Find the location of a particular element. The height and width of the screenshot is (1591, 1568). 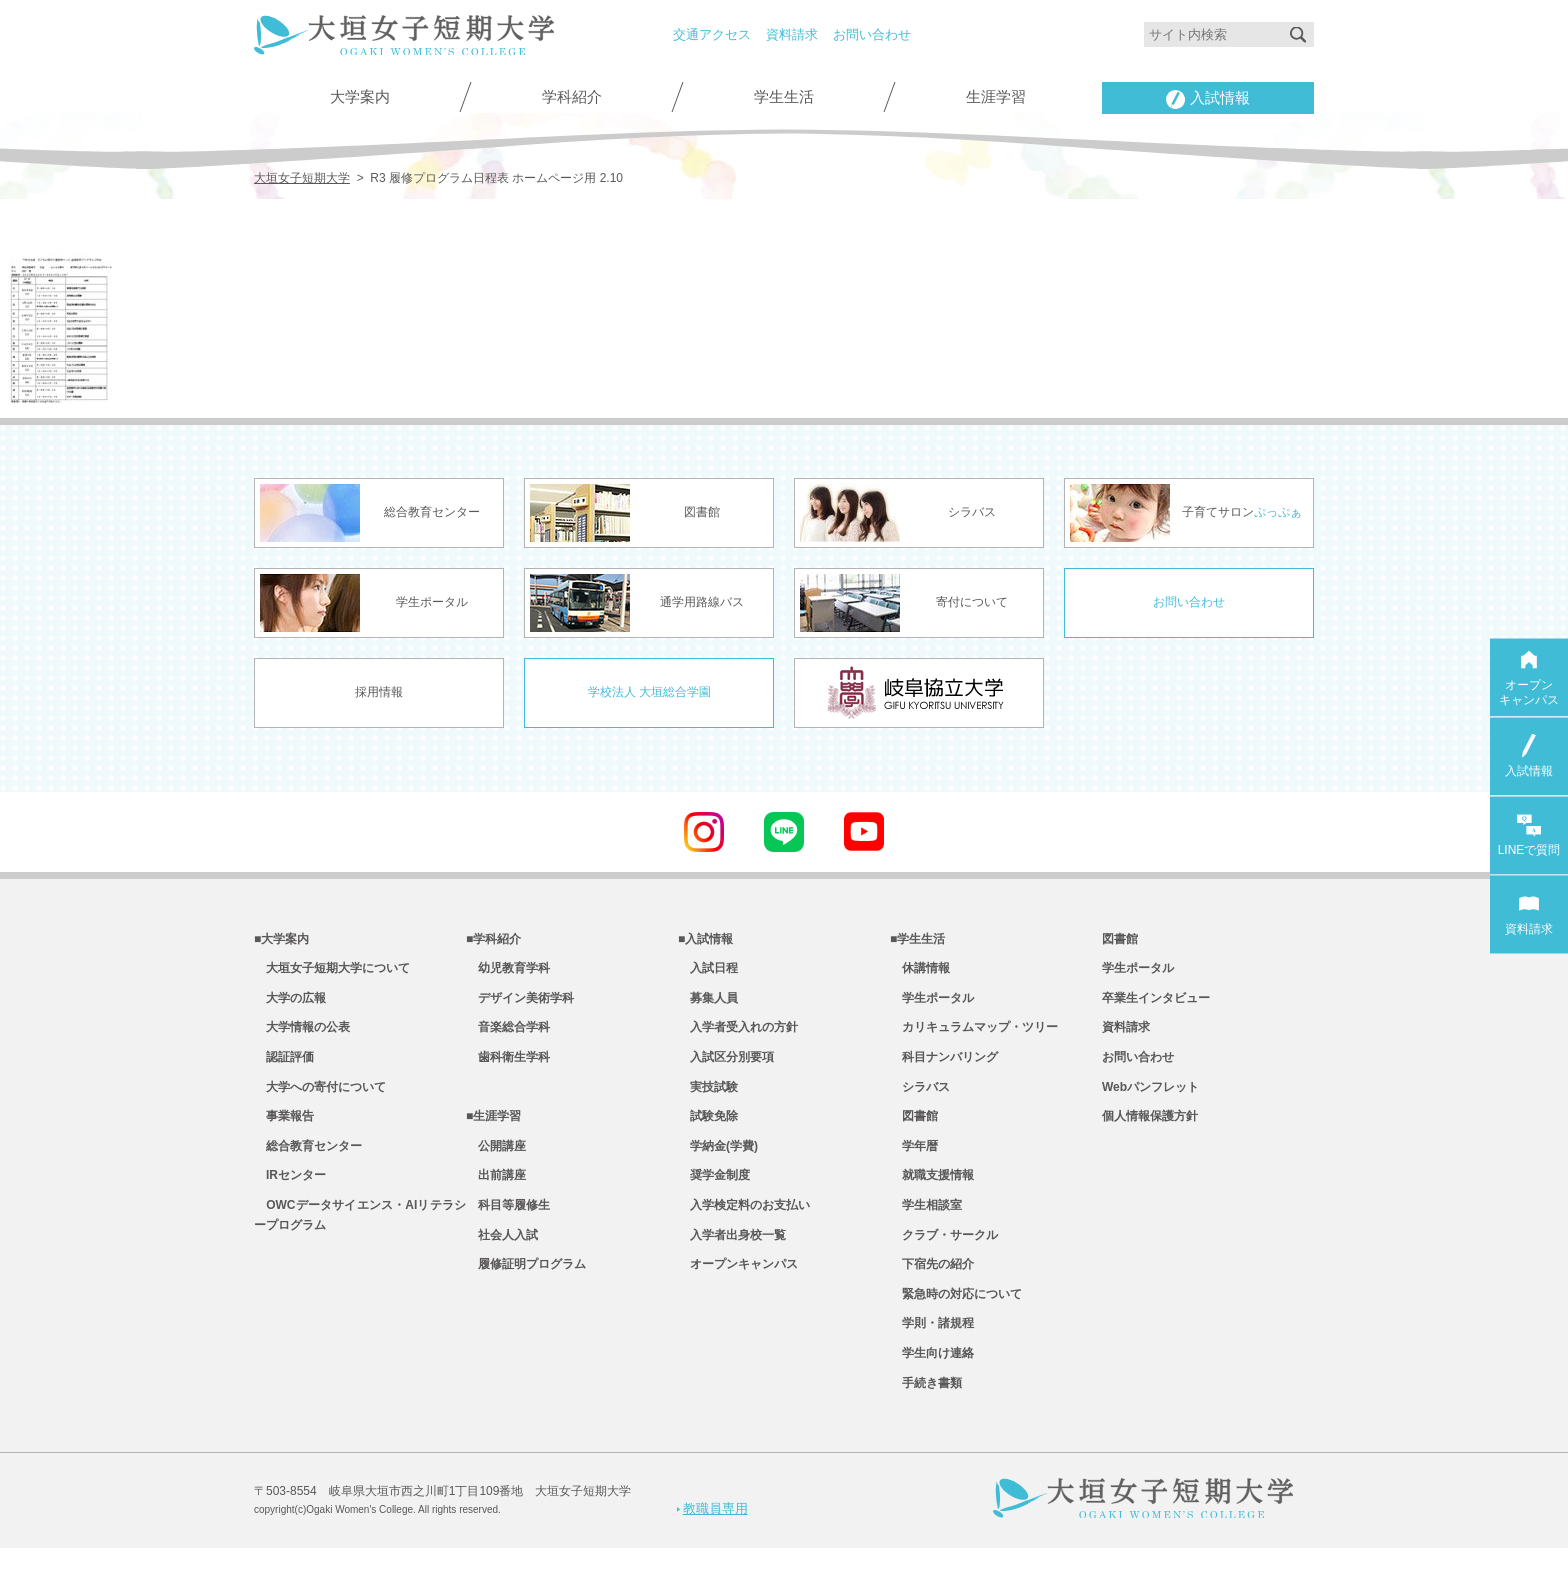

学生ポータル is located at coordinates (932, 1005).